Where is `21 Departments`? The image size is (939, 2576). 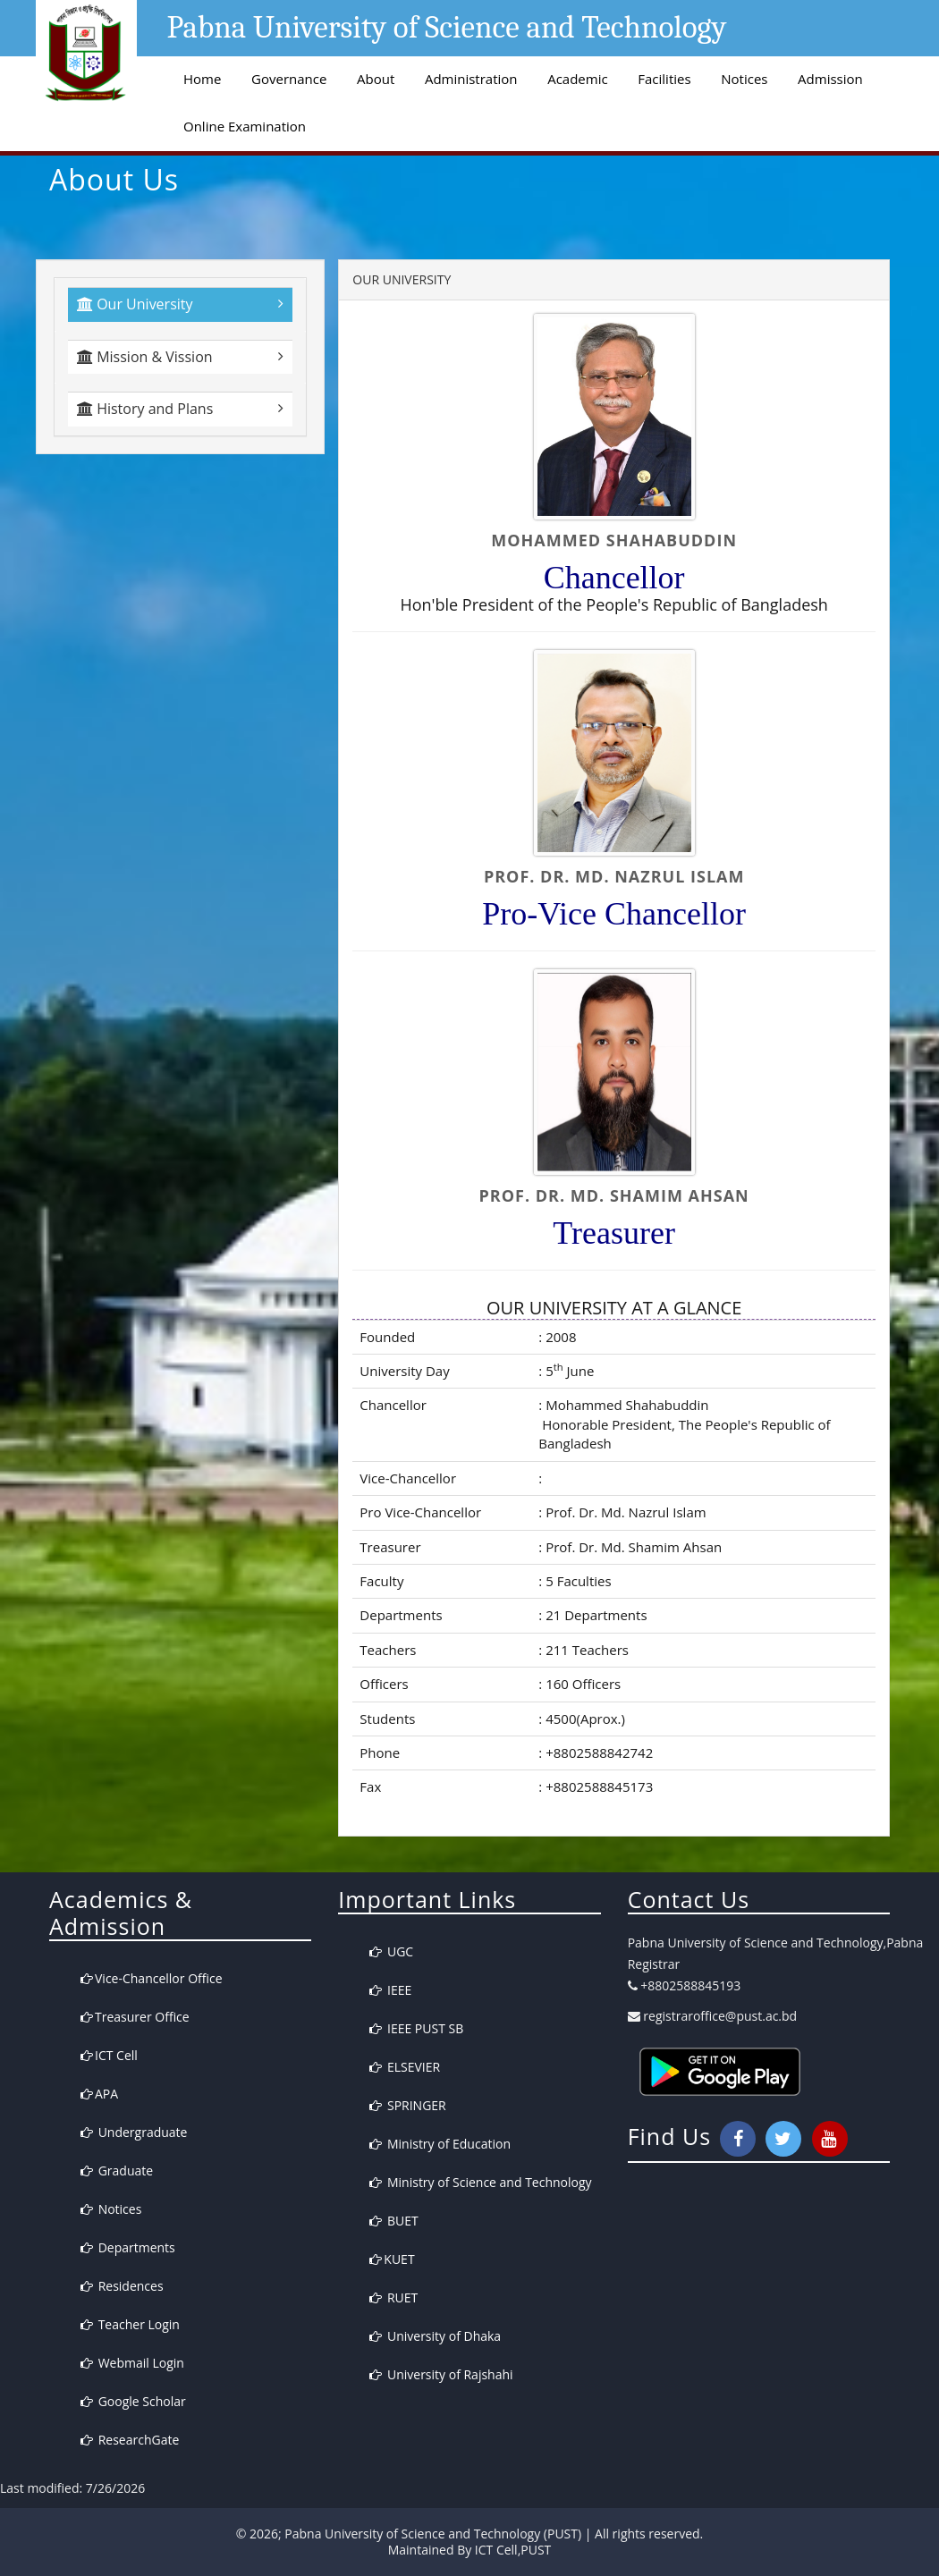
21 Departments is located at coordinates (594, 1615).